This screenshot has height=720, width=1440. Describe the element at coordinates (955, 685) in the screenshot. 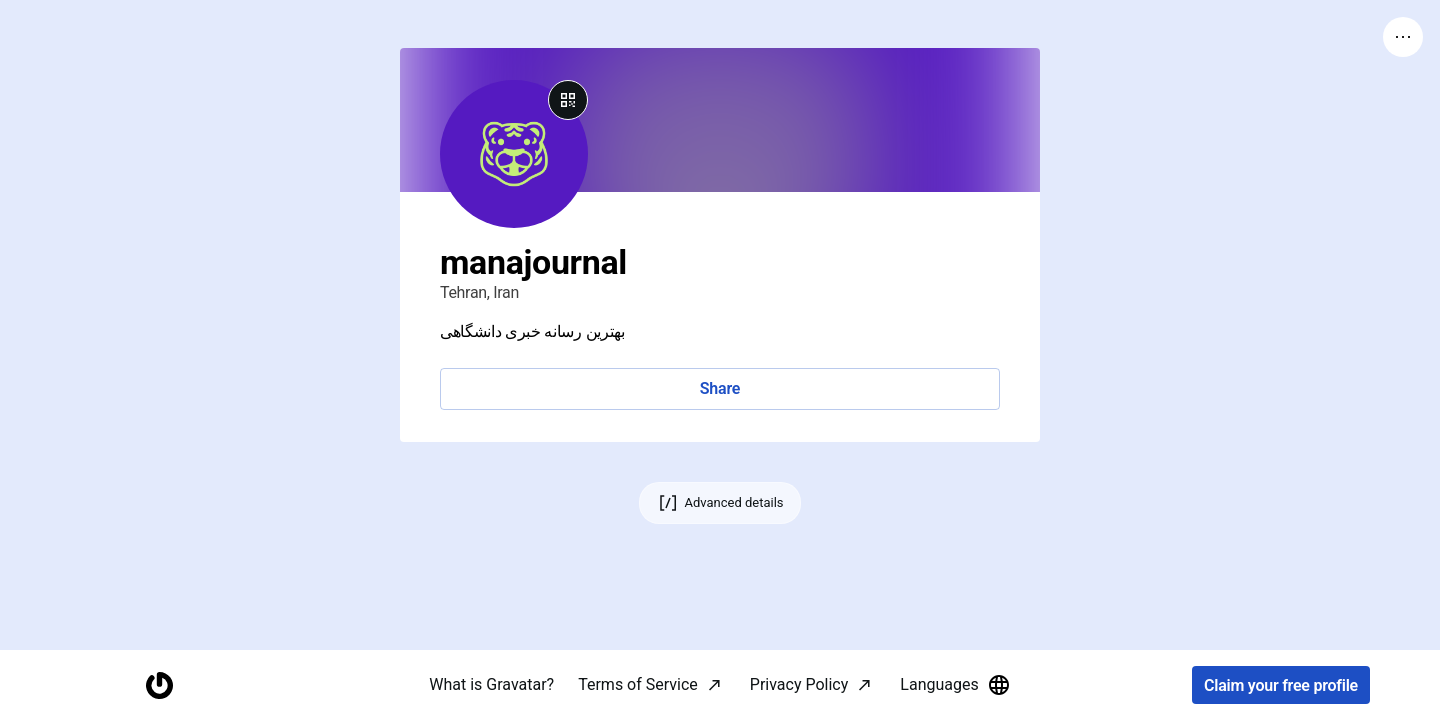

I see `Languages` at that location.